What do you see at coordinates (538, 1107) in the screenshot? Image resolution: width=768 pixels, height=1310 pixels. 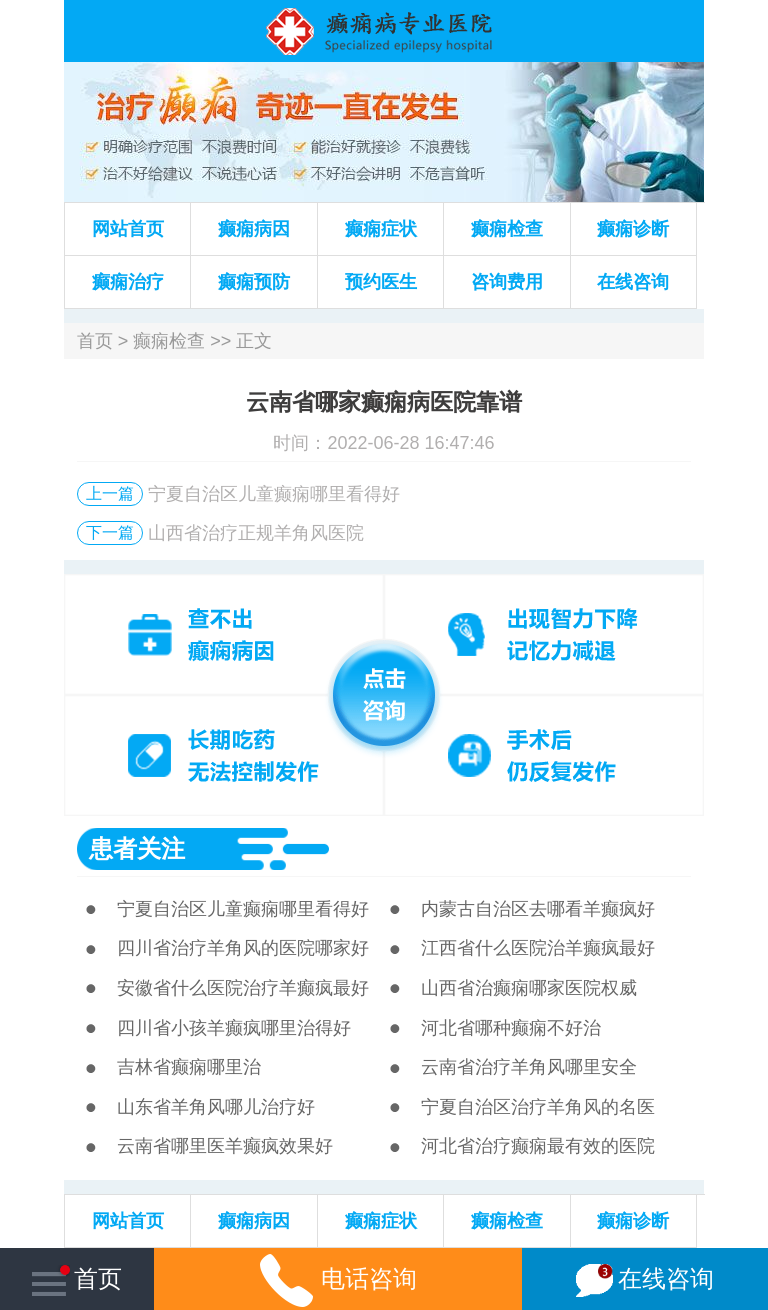 I see `宁夏自治区治疗羊角风的名医` at bounding box center [538, 1107].